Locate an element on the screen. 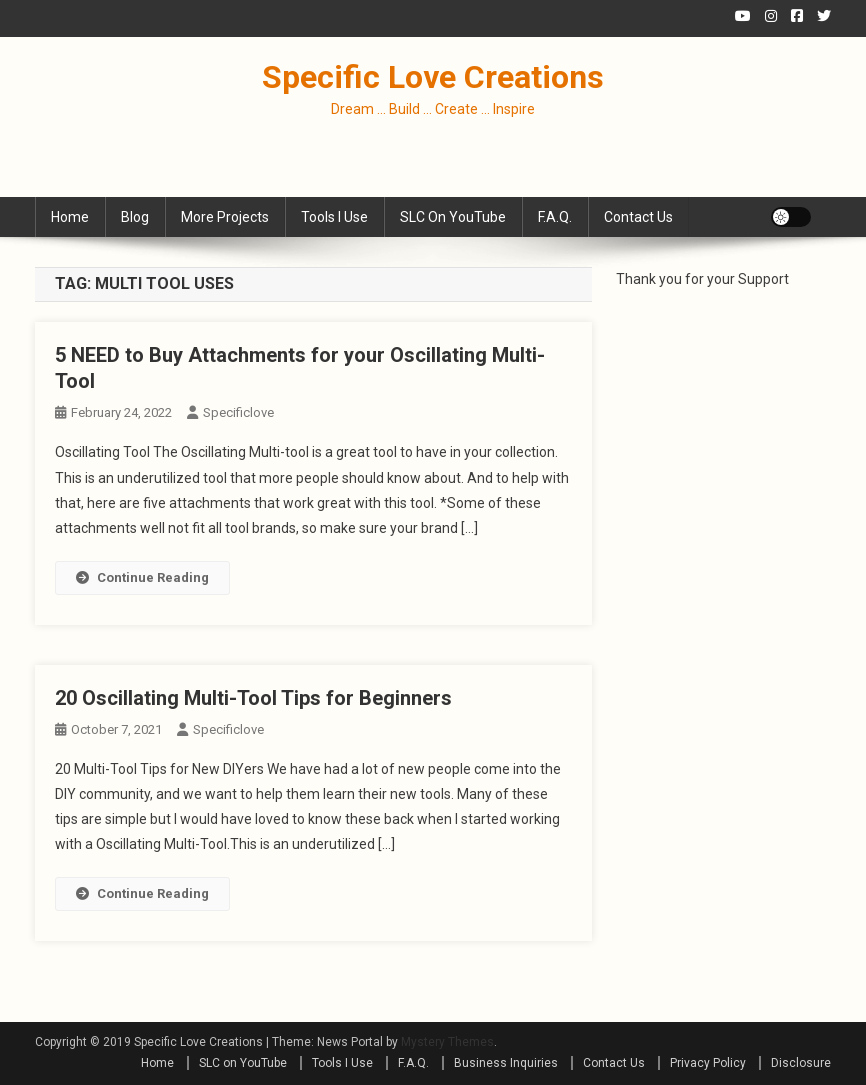 This screenshot has height=1085, width=866. F.A.Q. is located at coordinates (555, 217).